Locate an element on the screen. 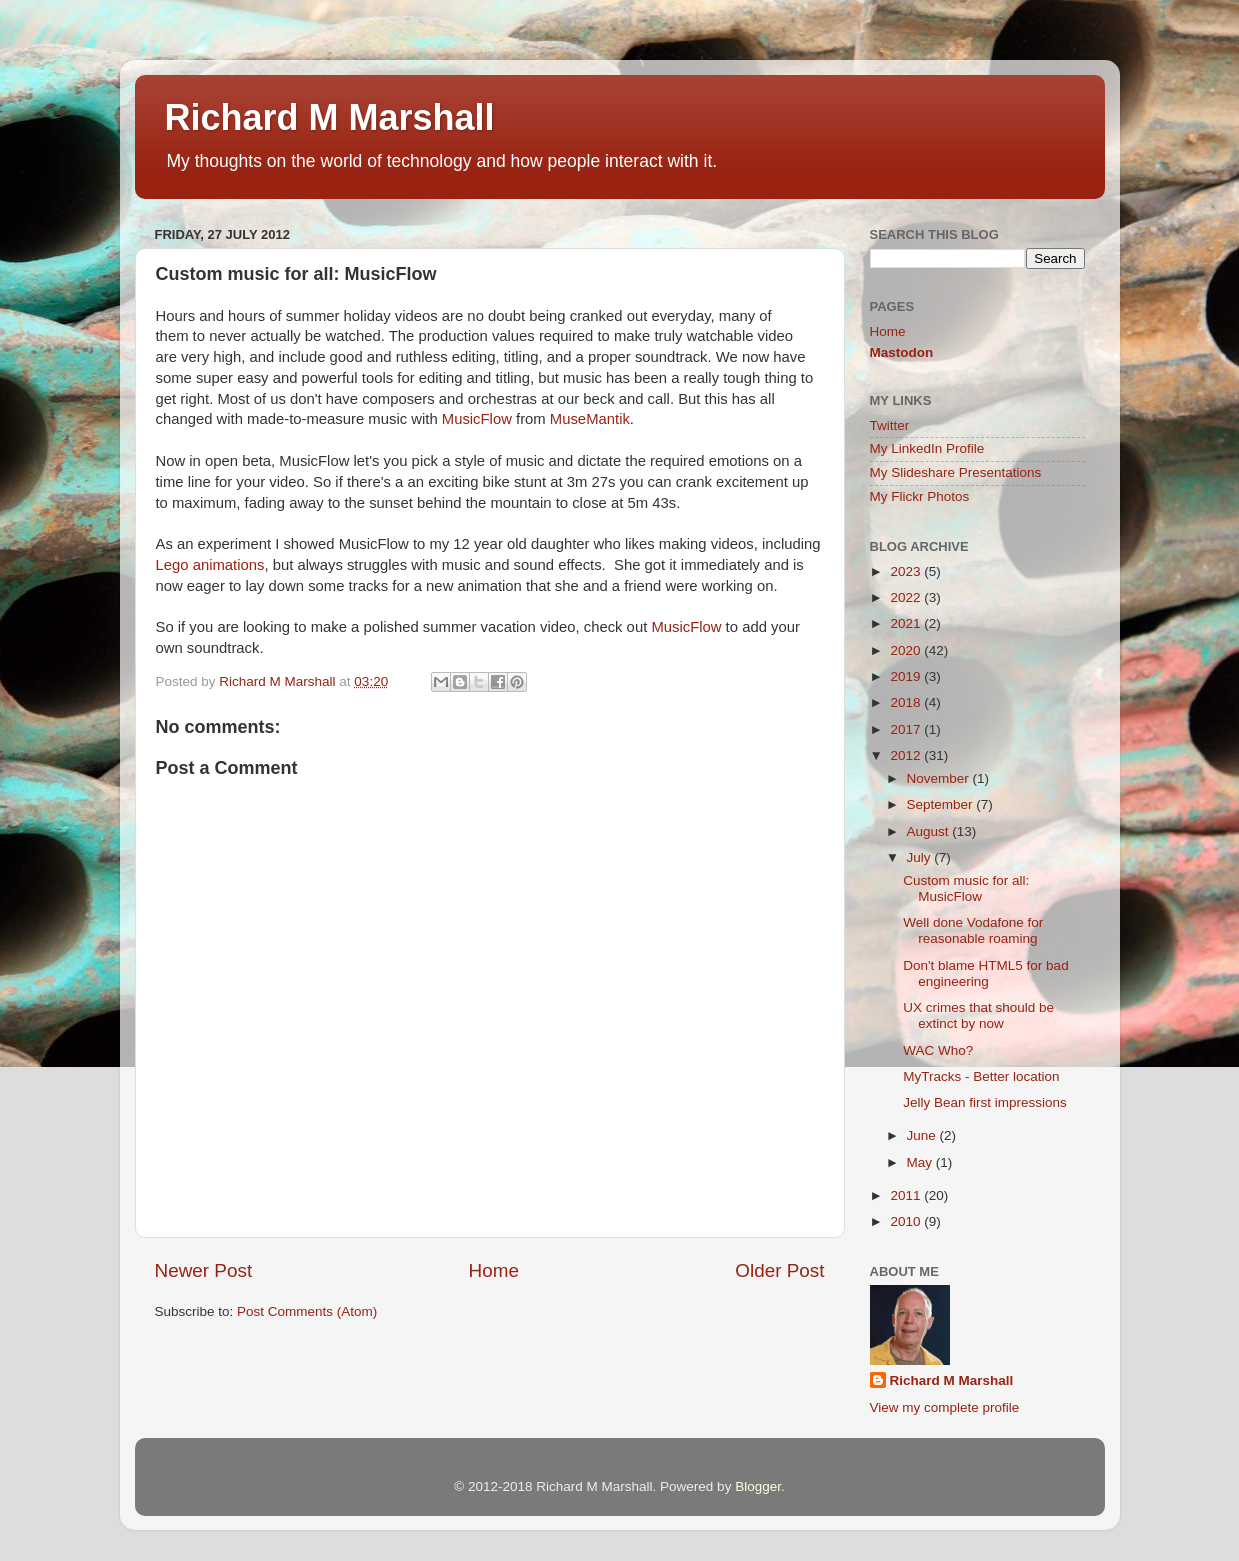  Jelly Bean first impressions is located at coordinates (985, 1102).